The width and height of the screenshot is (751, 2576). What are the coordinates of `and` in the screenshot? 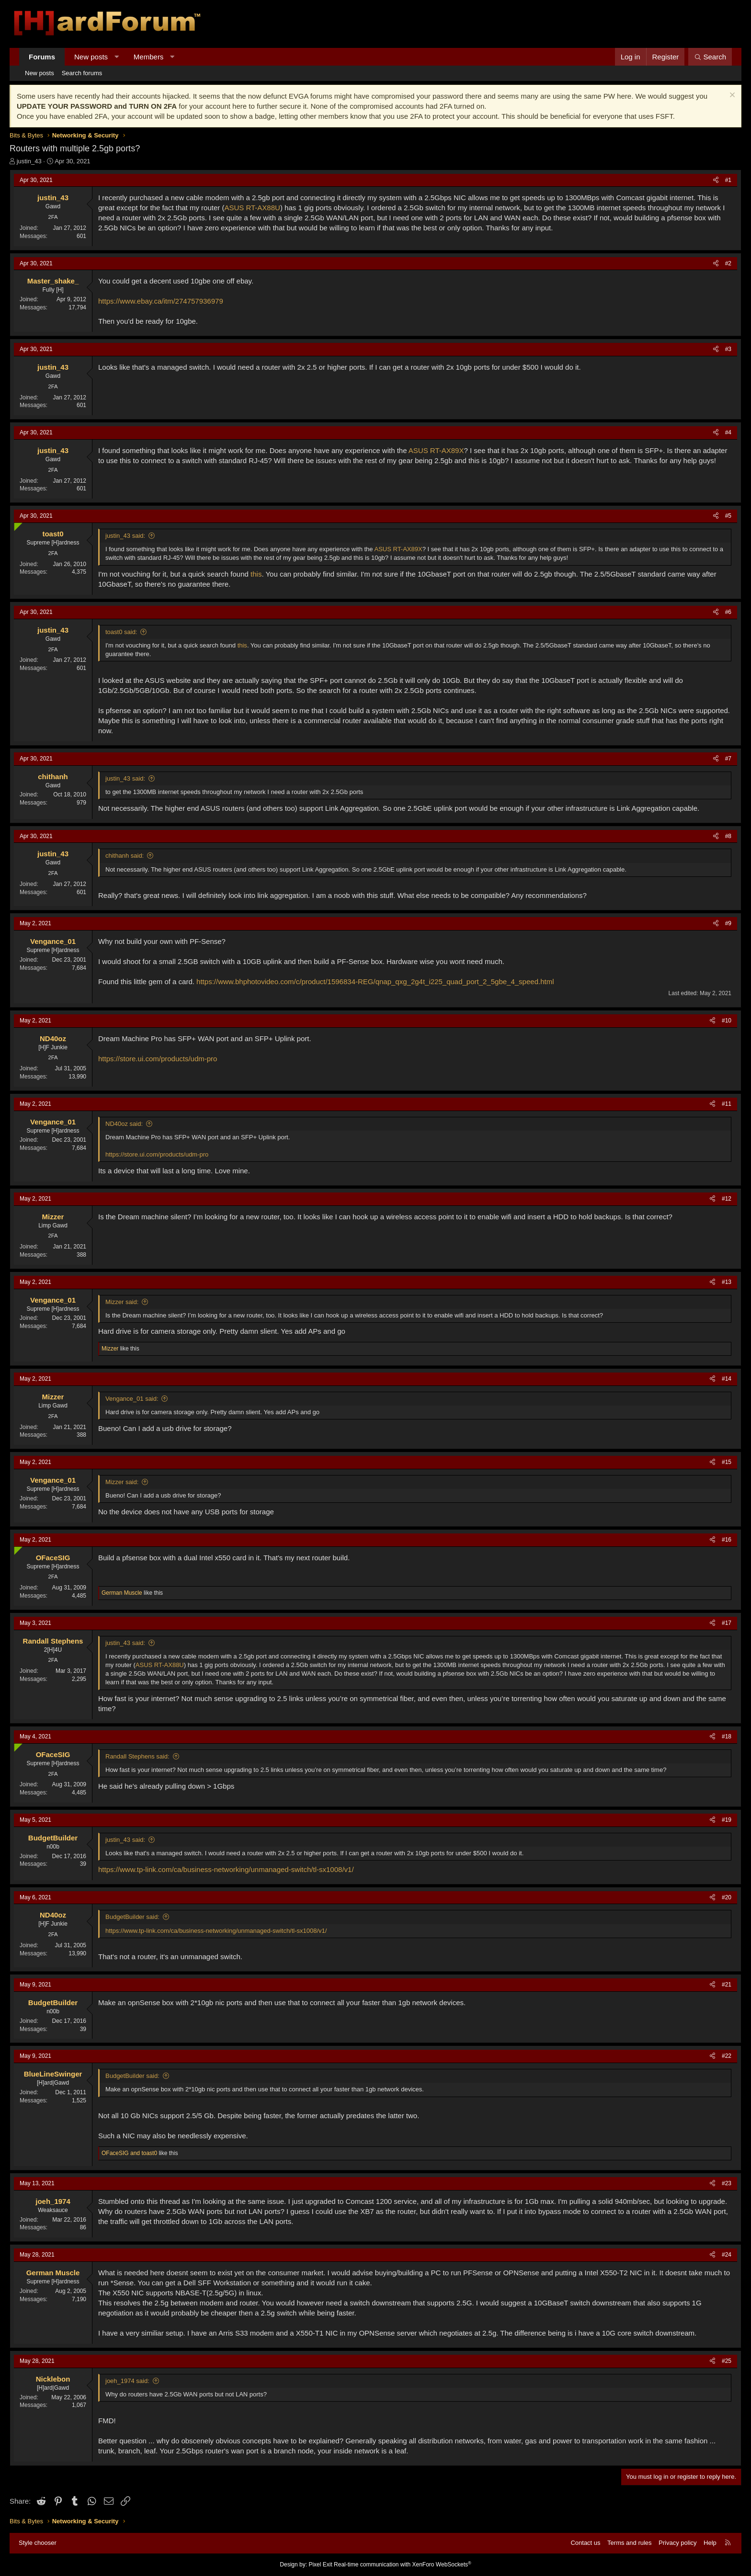 It's located at (129, 2153).